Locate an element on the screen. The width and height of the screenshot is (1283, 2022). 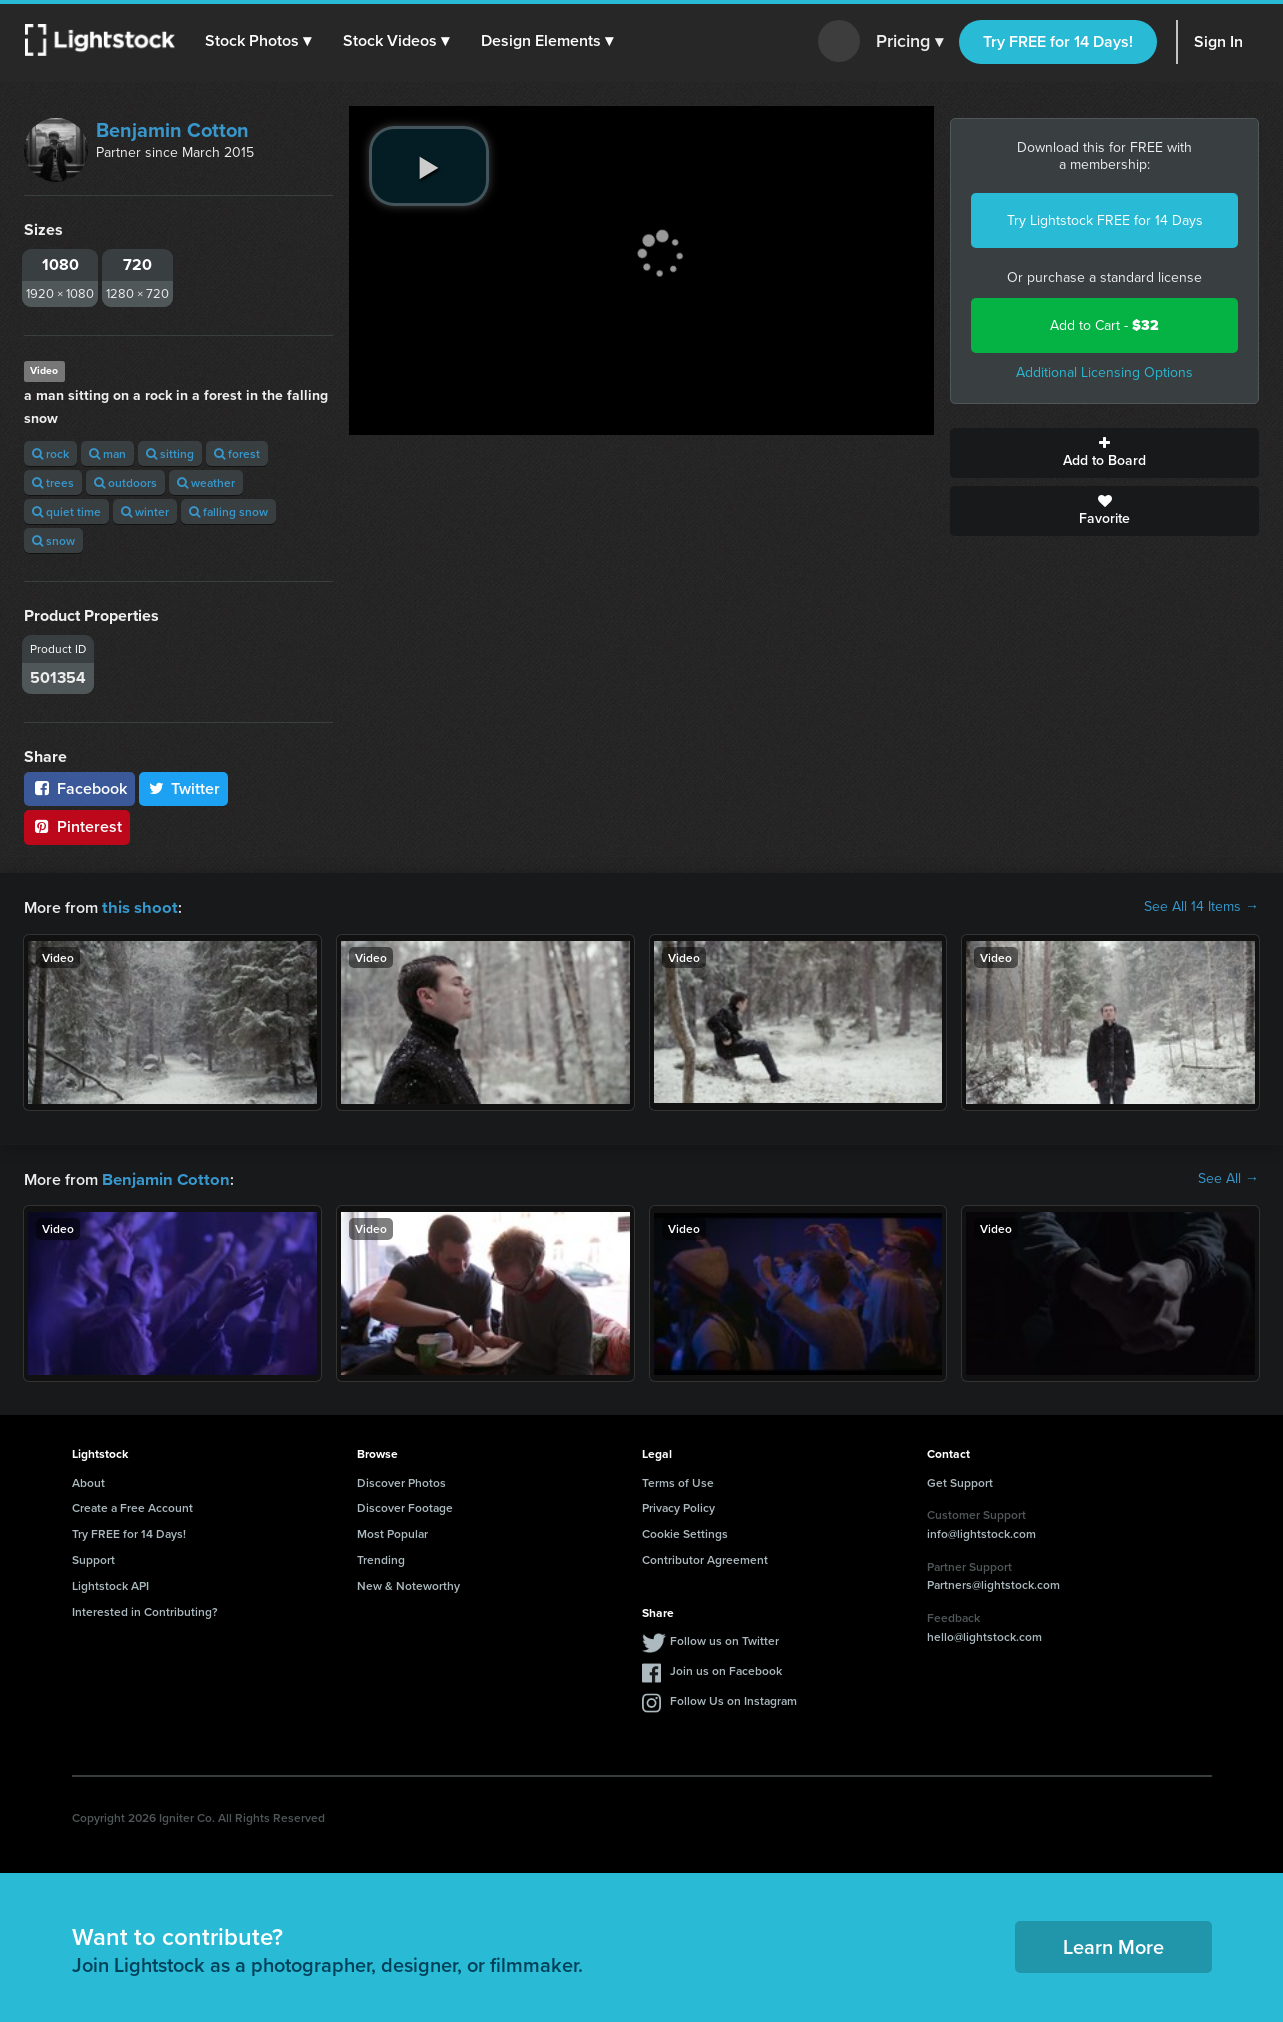
Pricing is located at coordinates (909, 42).